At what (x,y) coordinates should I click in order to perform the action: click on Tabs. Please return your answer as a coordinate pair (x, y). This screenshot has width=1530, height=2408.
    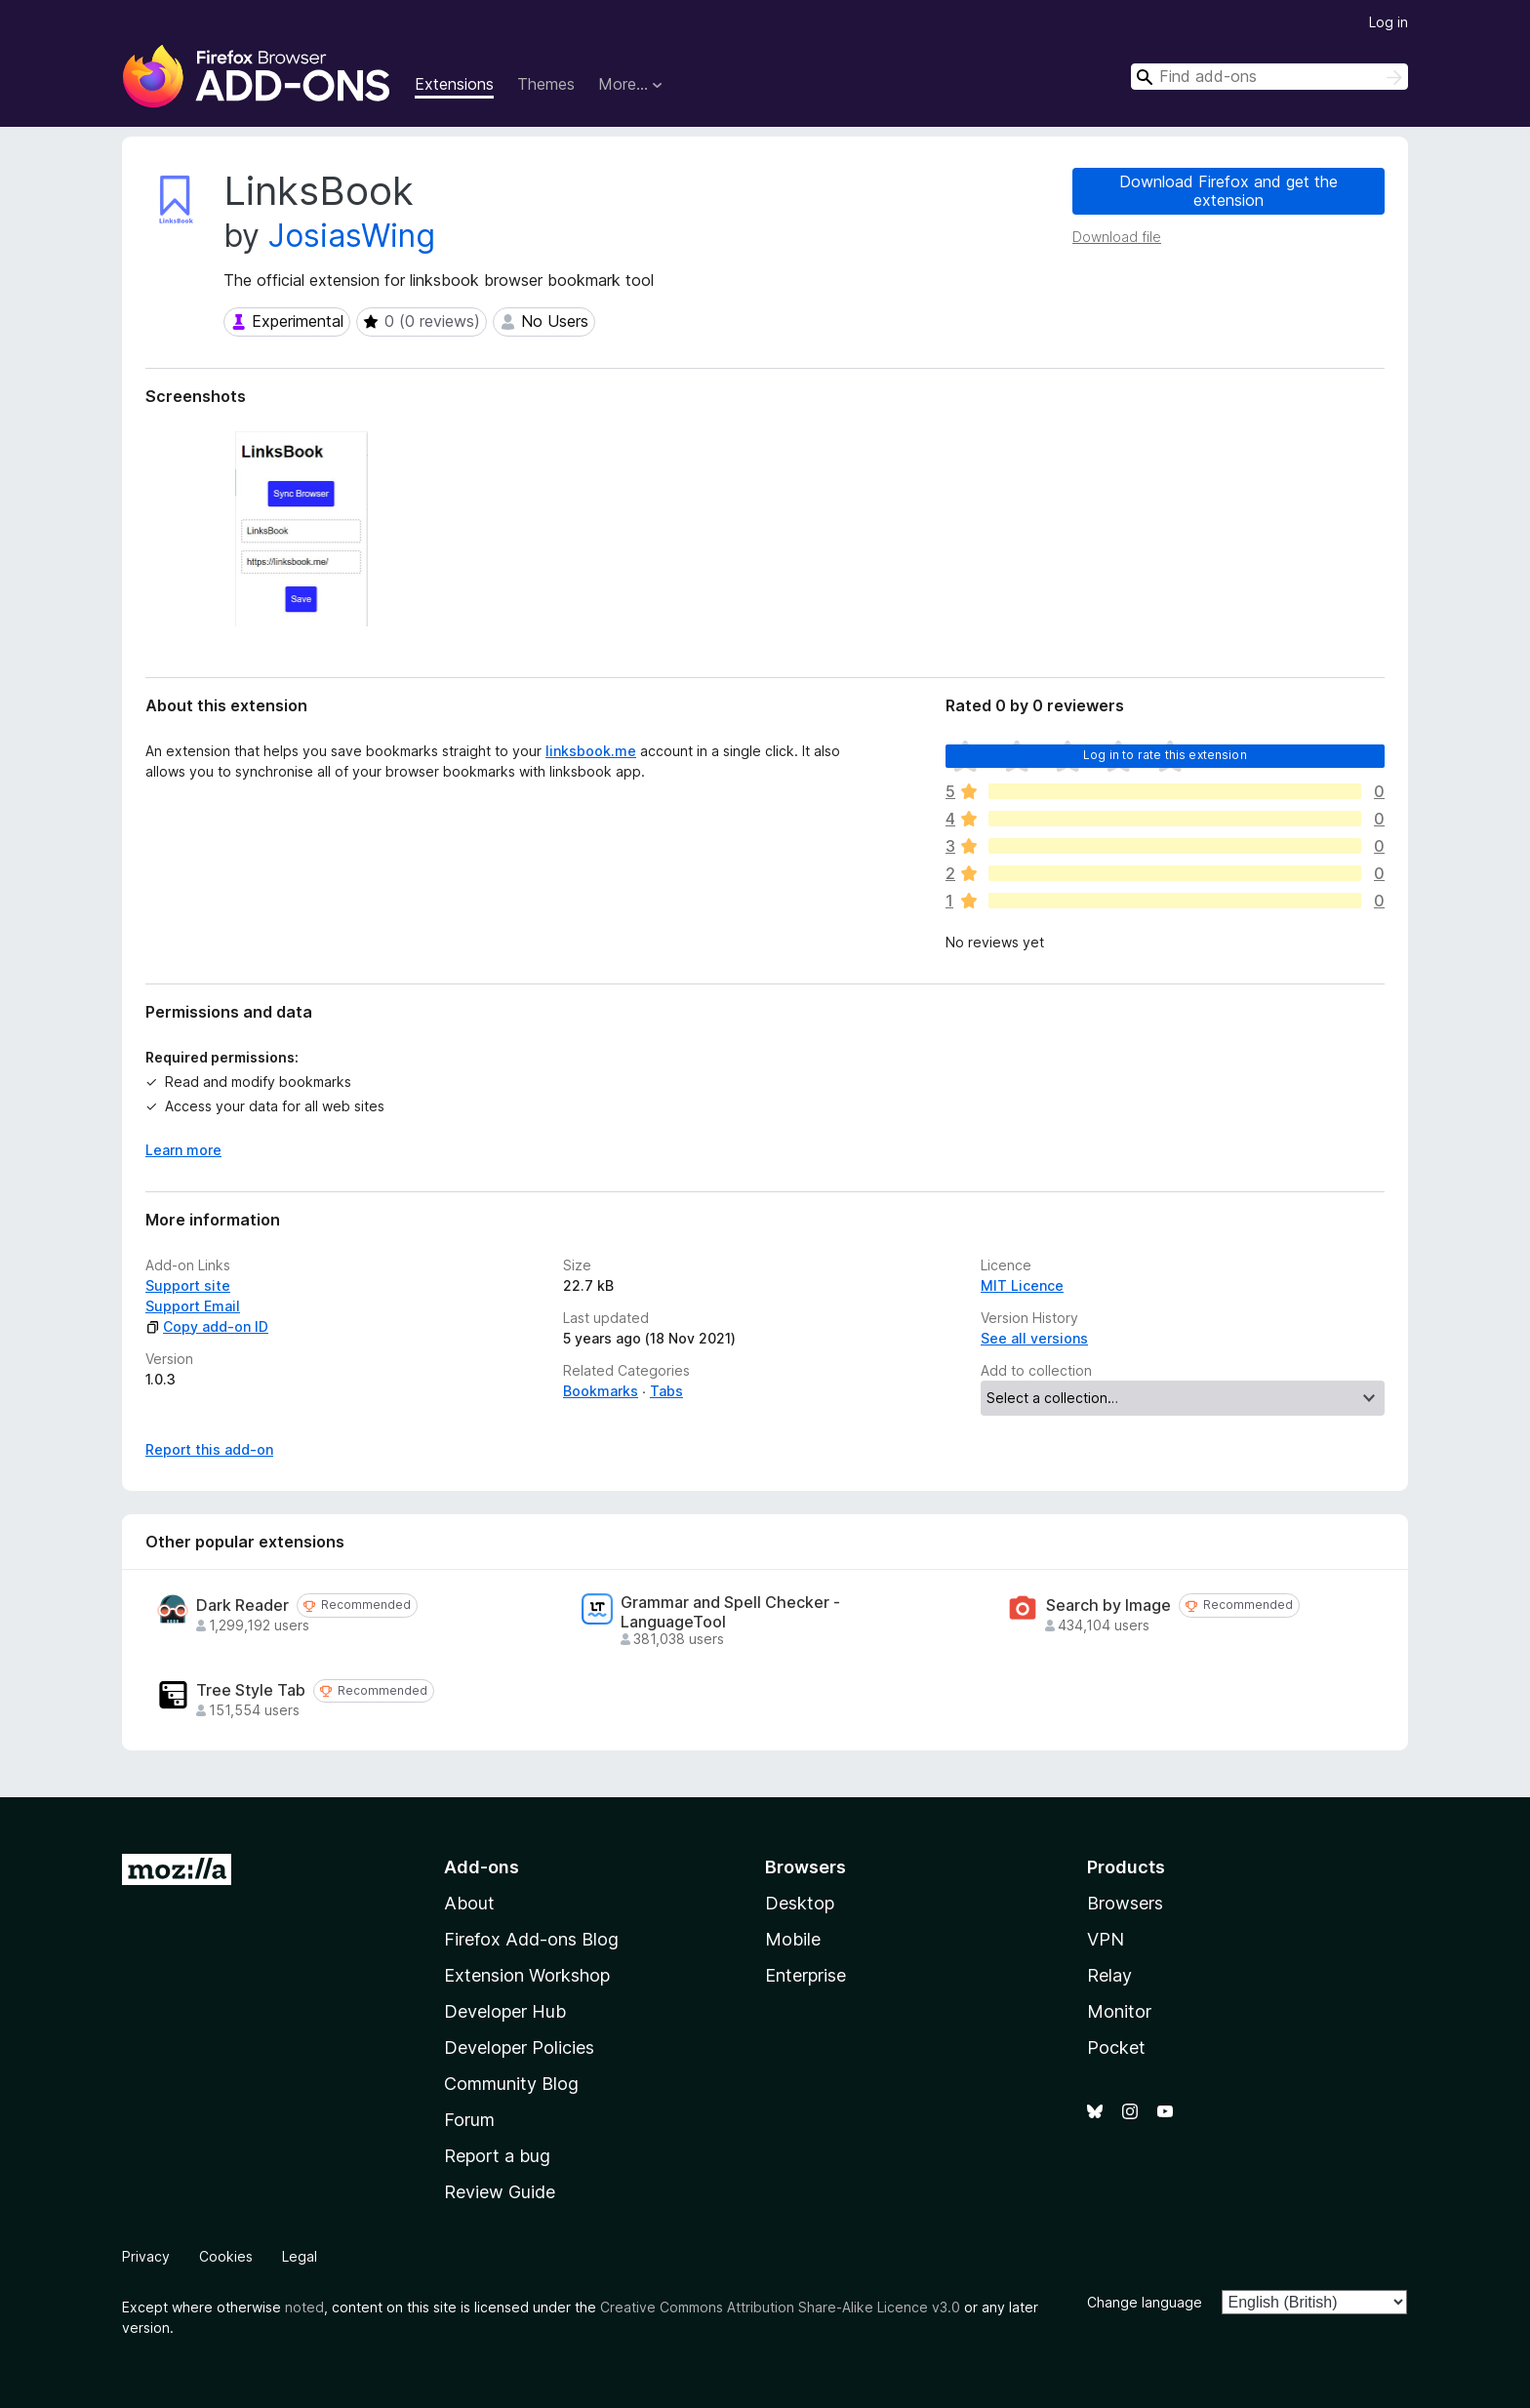
    Looking at the image, I should click on (666, 1391).